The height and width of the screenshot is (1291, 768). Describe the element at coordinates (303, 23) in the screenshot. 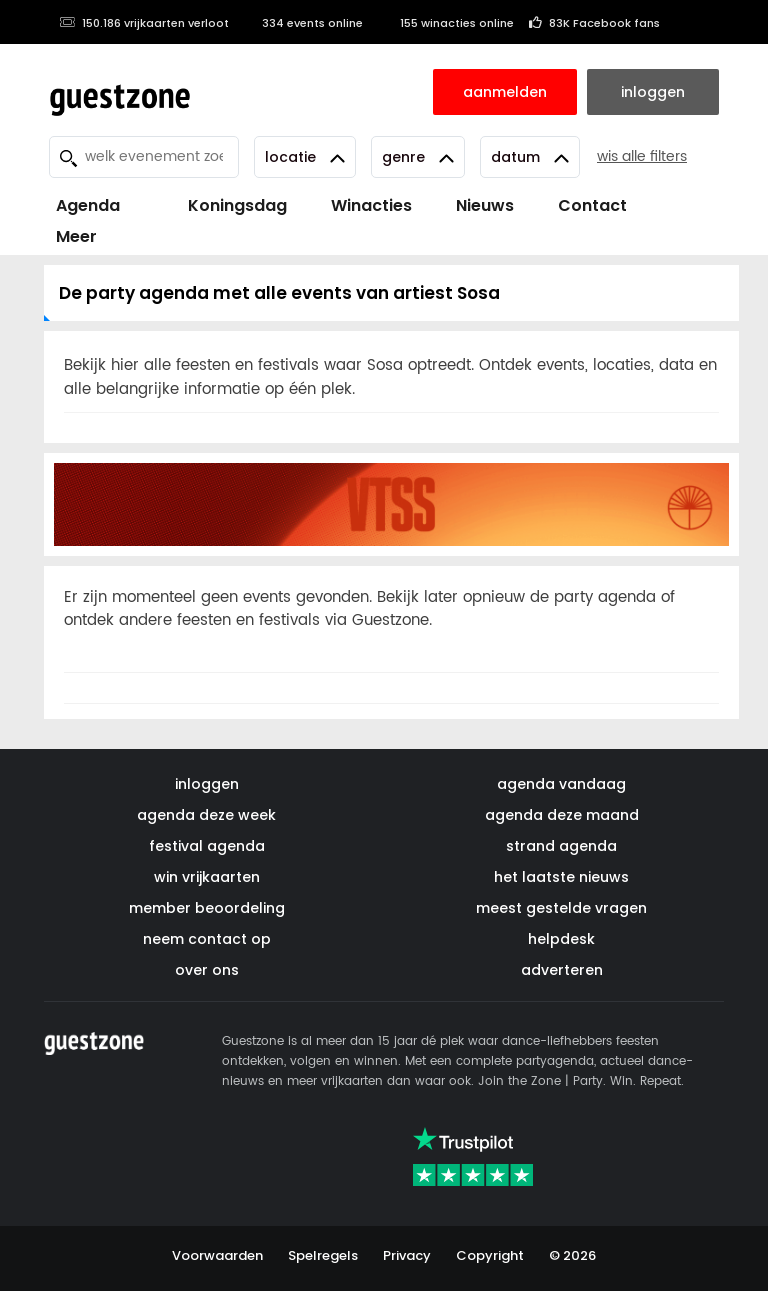

I see `334 events online` at that location.